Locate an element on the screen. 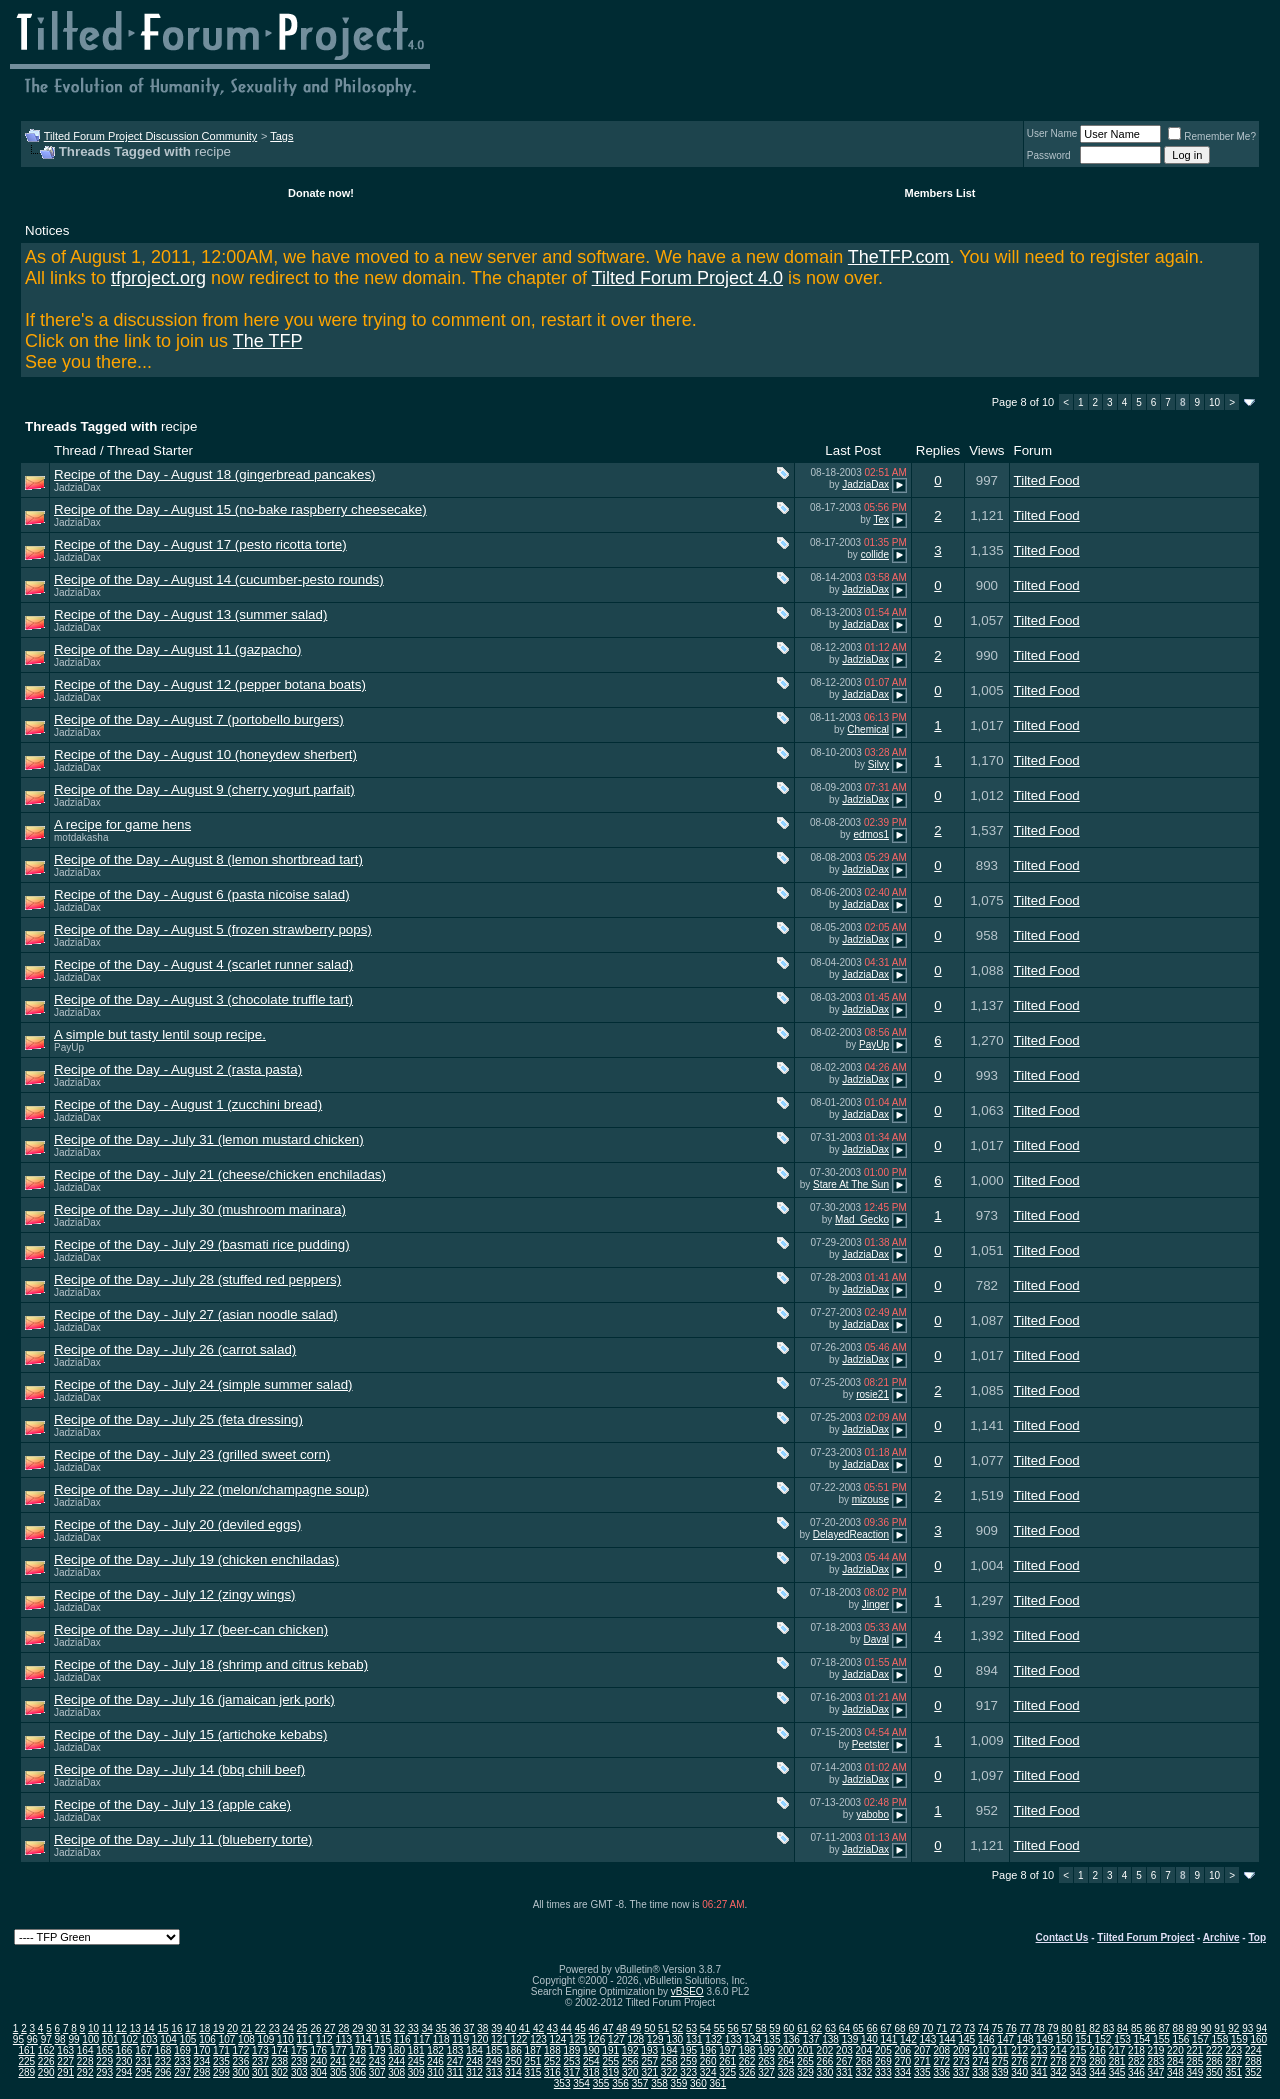  267 is located at coordinates (844, 2061).